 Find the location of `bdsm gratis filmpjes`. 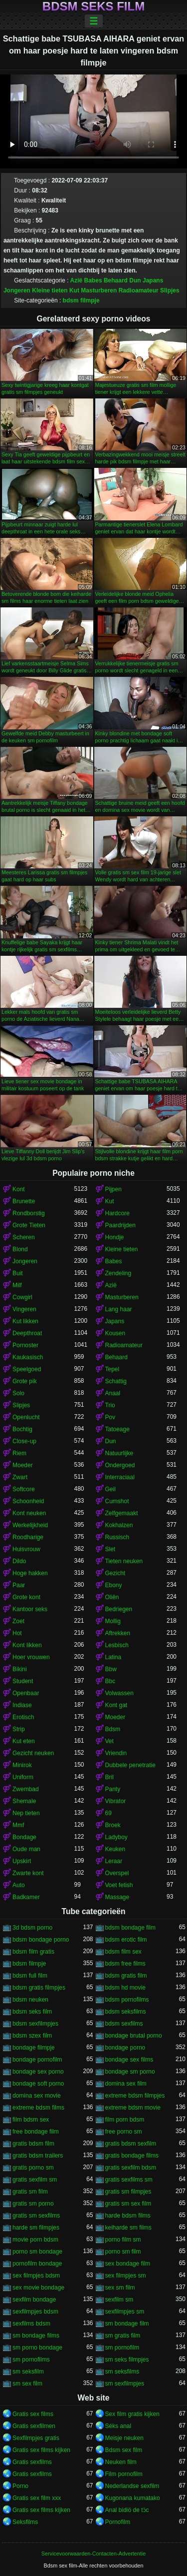

bdsm gratis filmpjes is located at coordinates (38, 1987).